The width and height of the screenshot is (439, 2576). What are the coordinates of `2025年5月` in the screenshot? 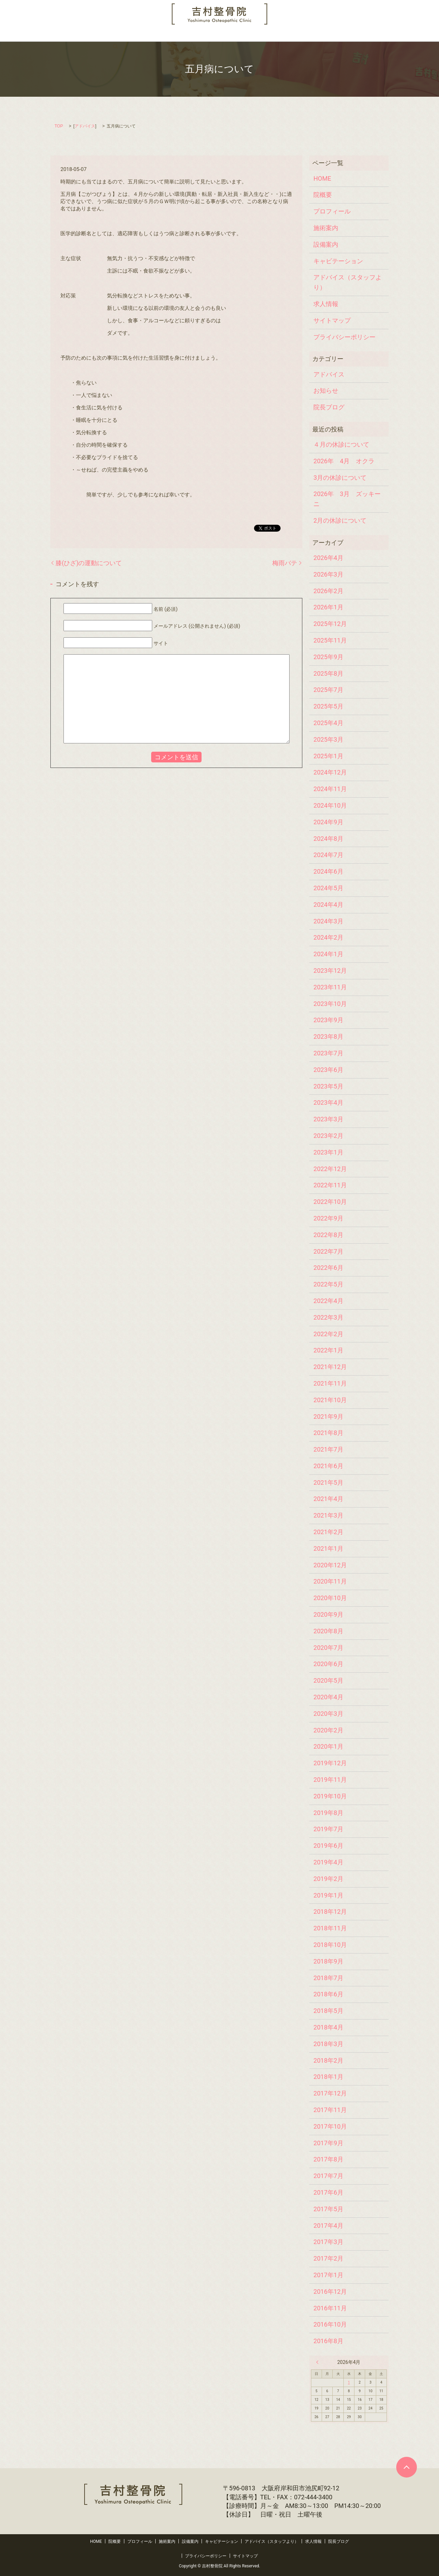 It's located at (328, 706).